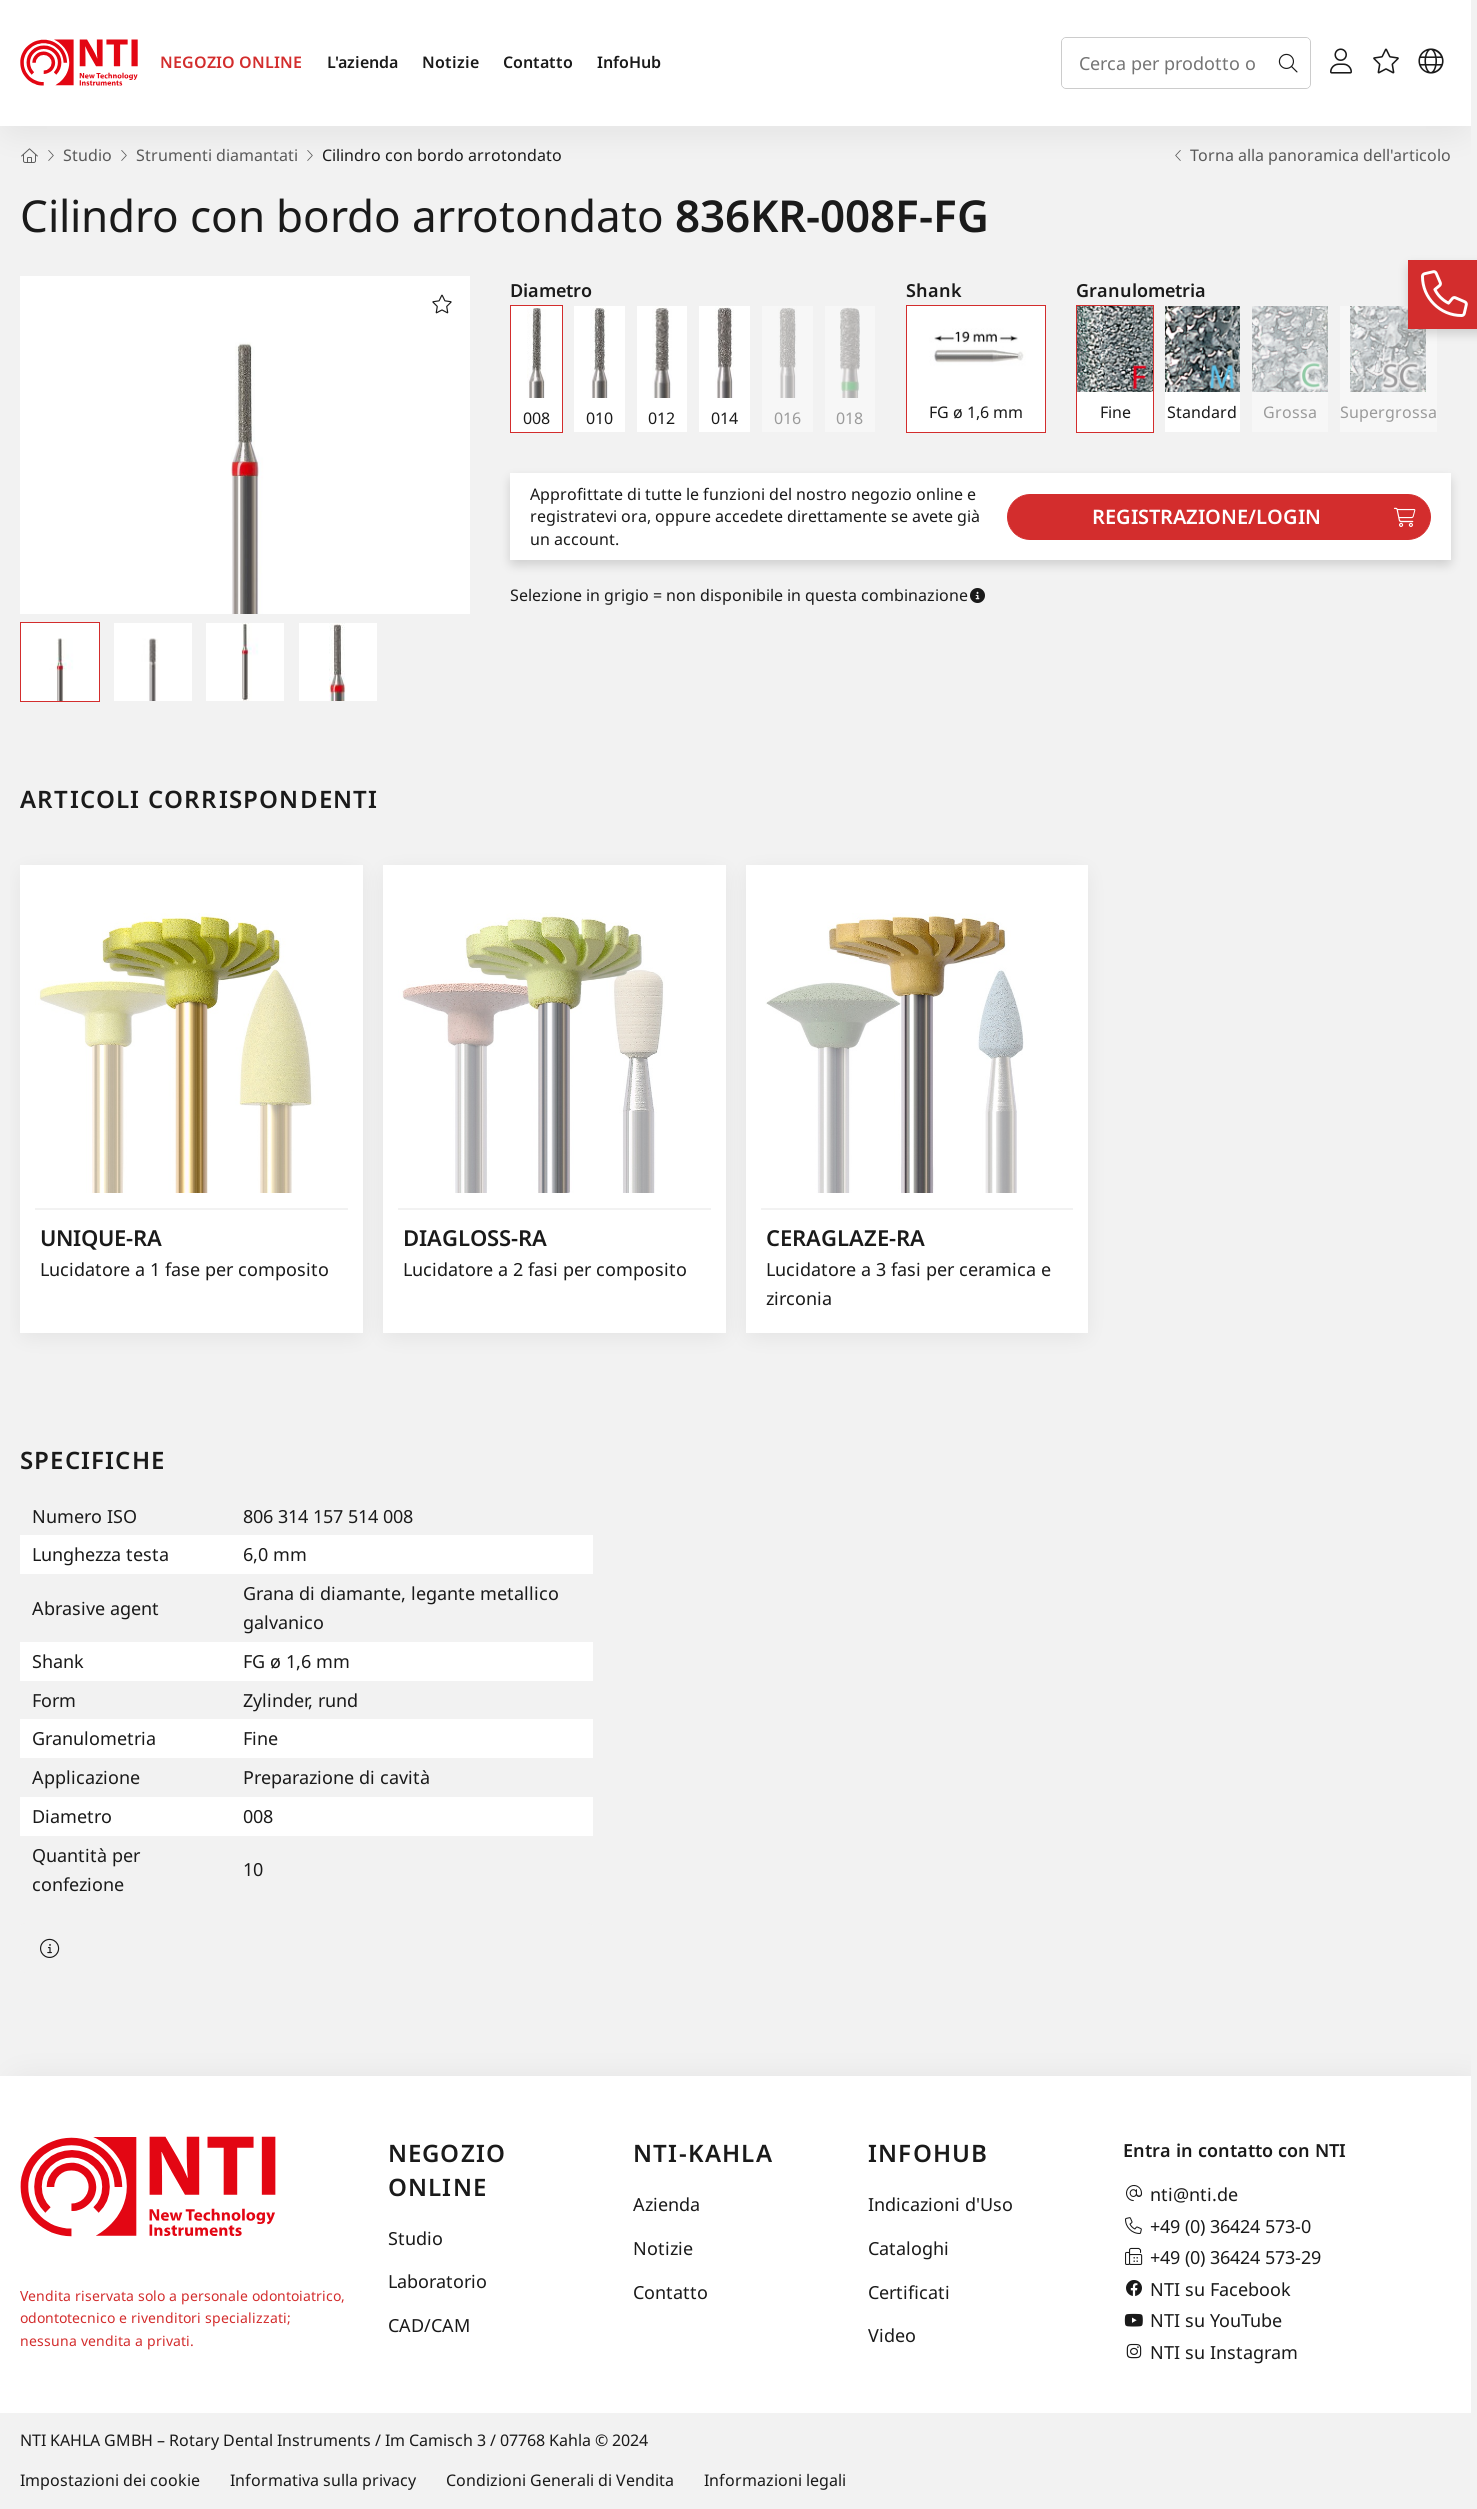 The width and height of the screenshot is (1477, 2509). I want to click on Torna alla panoramica dell'articolo, so click(1310, 155).